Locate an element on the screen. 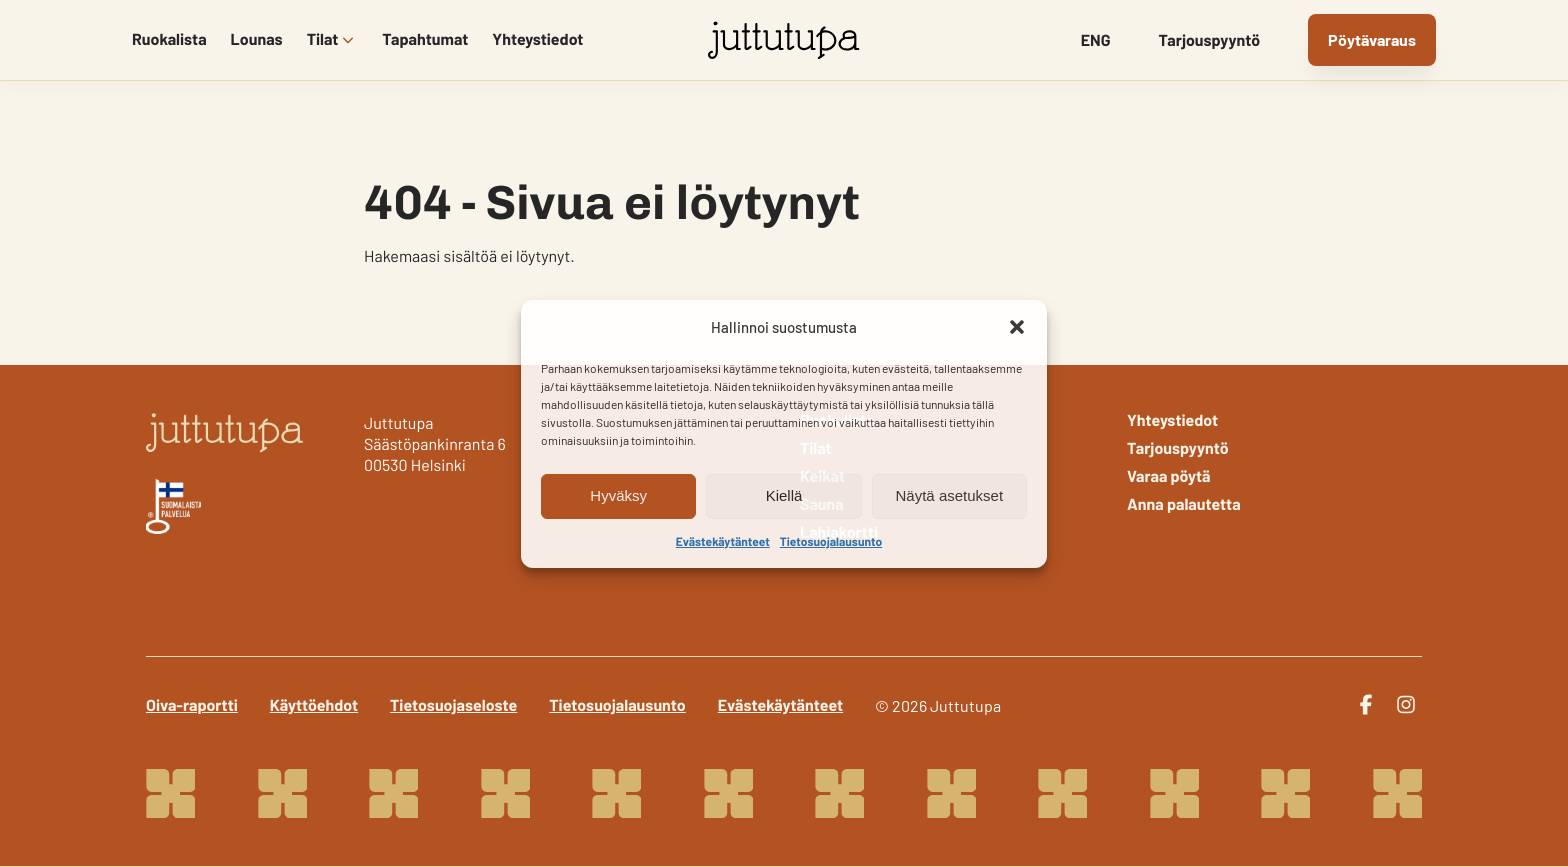 This screenshot has height=867, width=1568. Tarjouspyyntö is located at coordinates (1209, 40).